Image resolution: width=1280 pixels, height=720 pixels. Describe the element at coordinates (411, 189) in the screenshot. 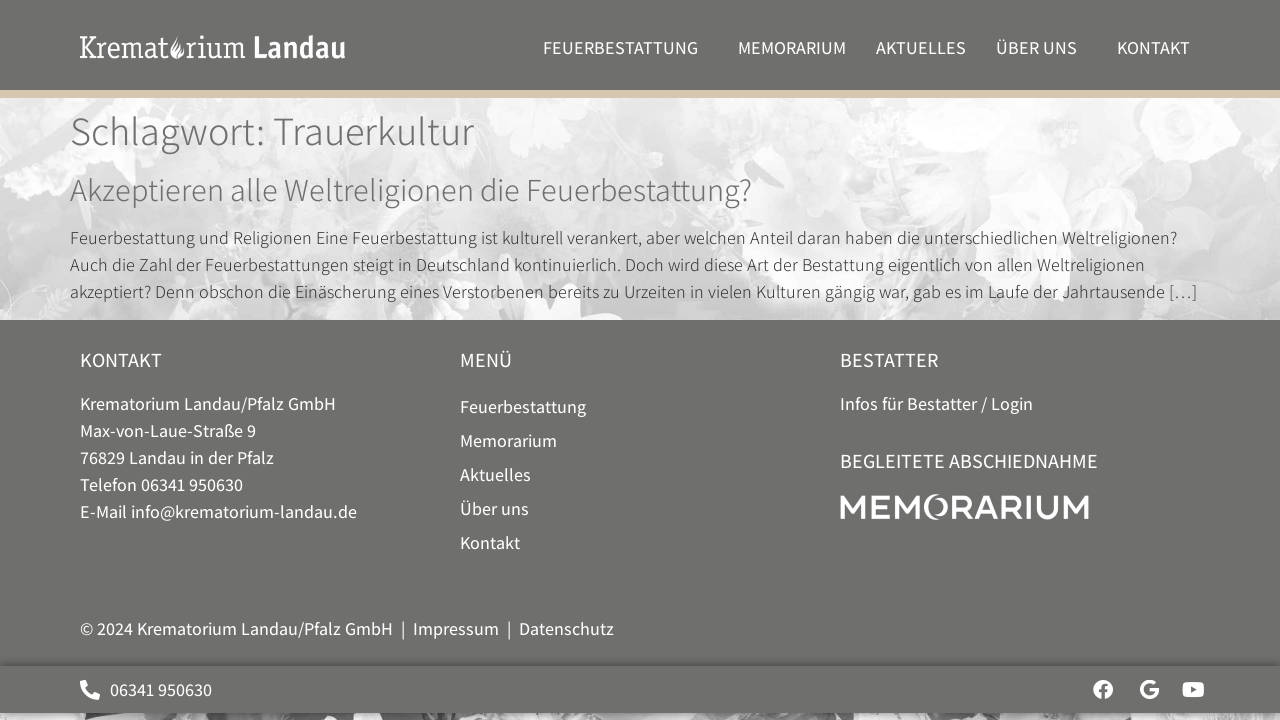

I see `Akzeptieren alle Weltreligionen die Feuerbestattung?` at that location.